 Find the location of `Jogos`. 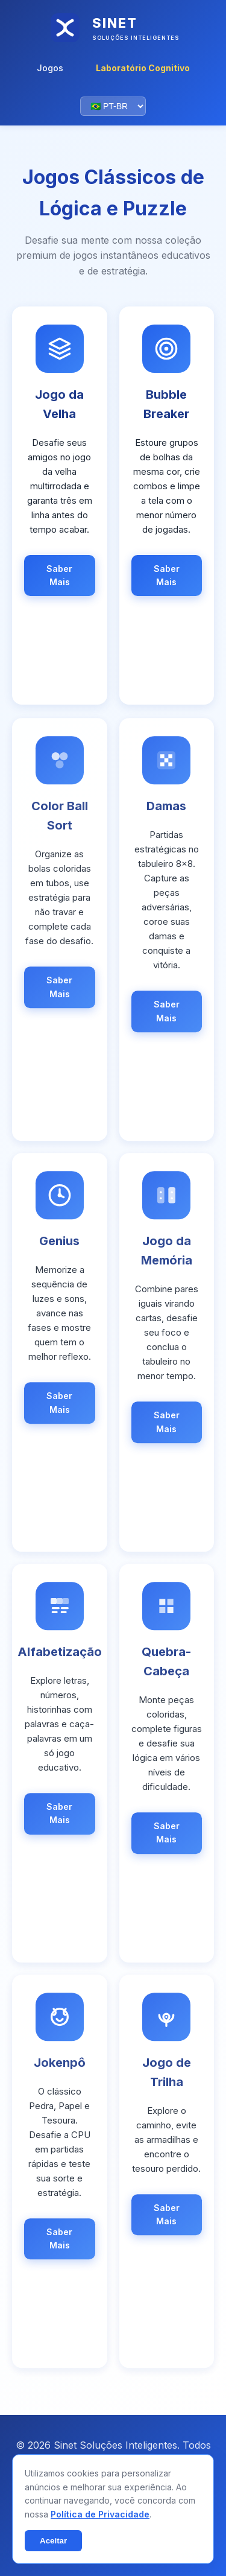

Jogos is located at coordinates (50, 68).